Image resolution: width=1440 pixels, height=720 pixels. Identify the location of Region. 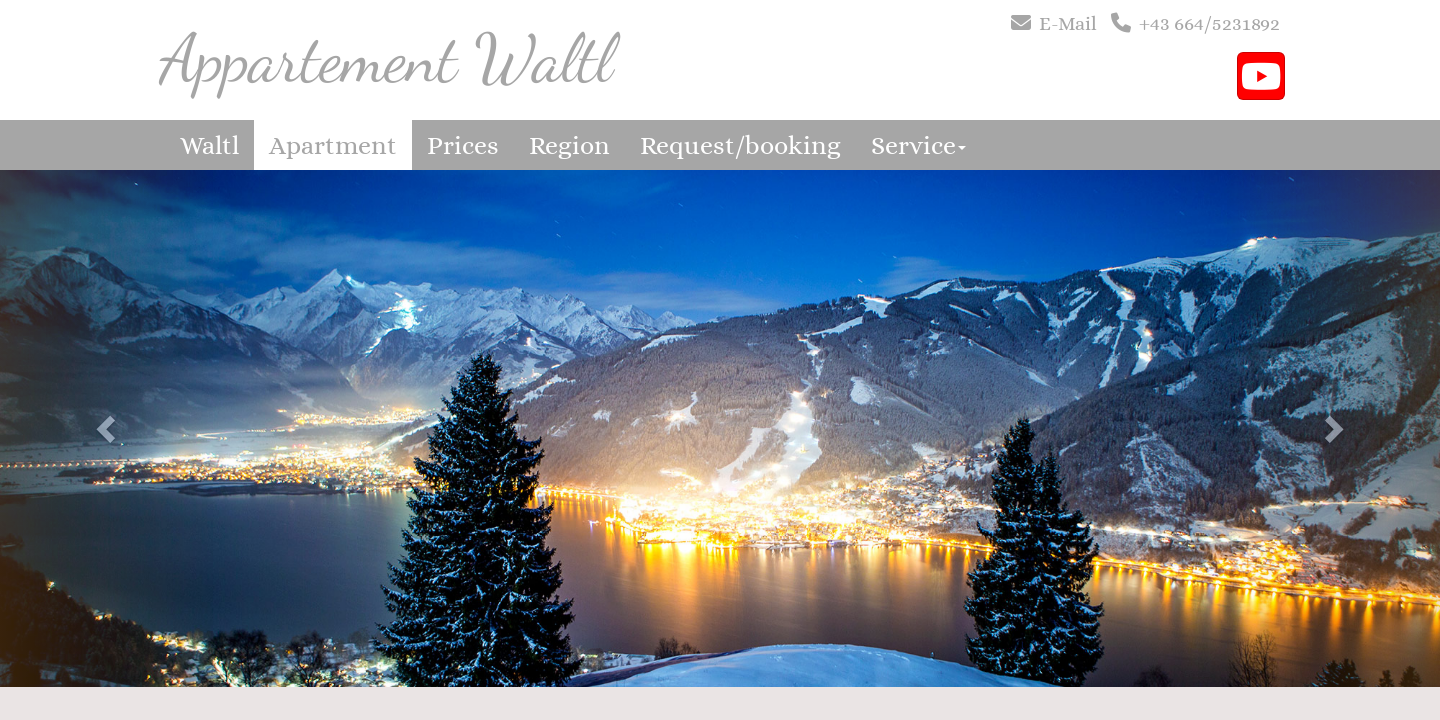
(569, 145).